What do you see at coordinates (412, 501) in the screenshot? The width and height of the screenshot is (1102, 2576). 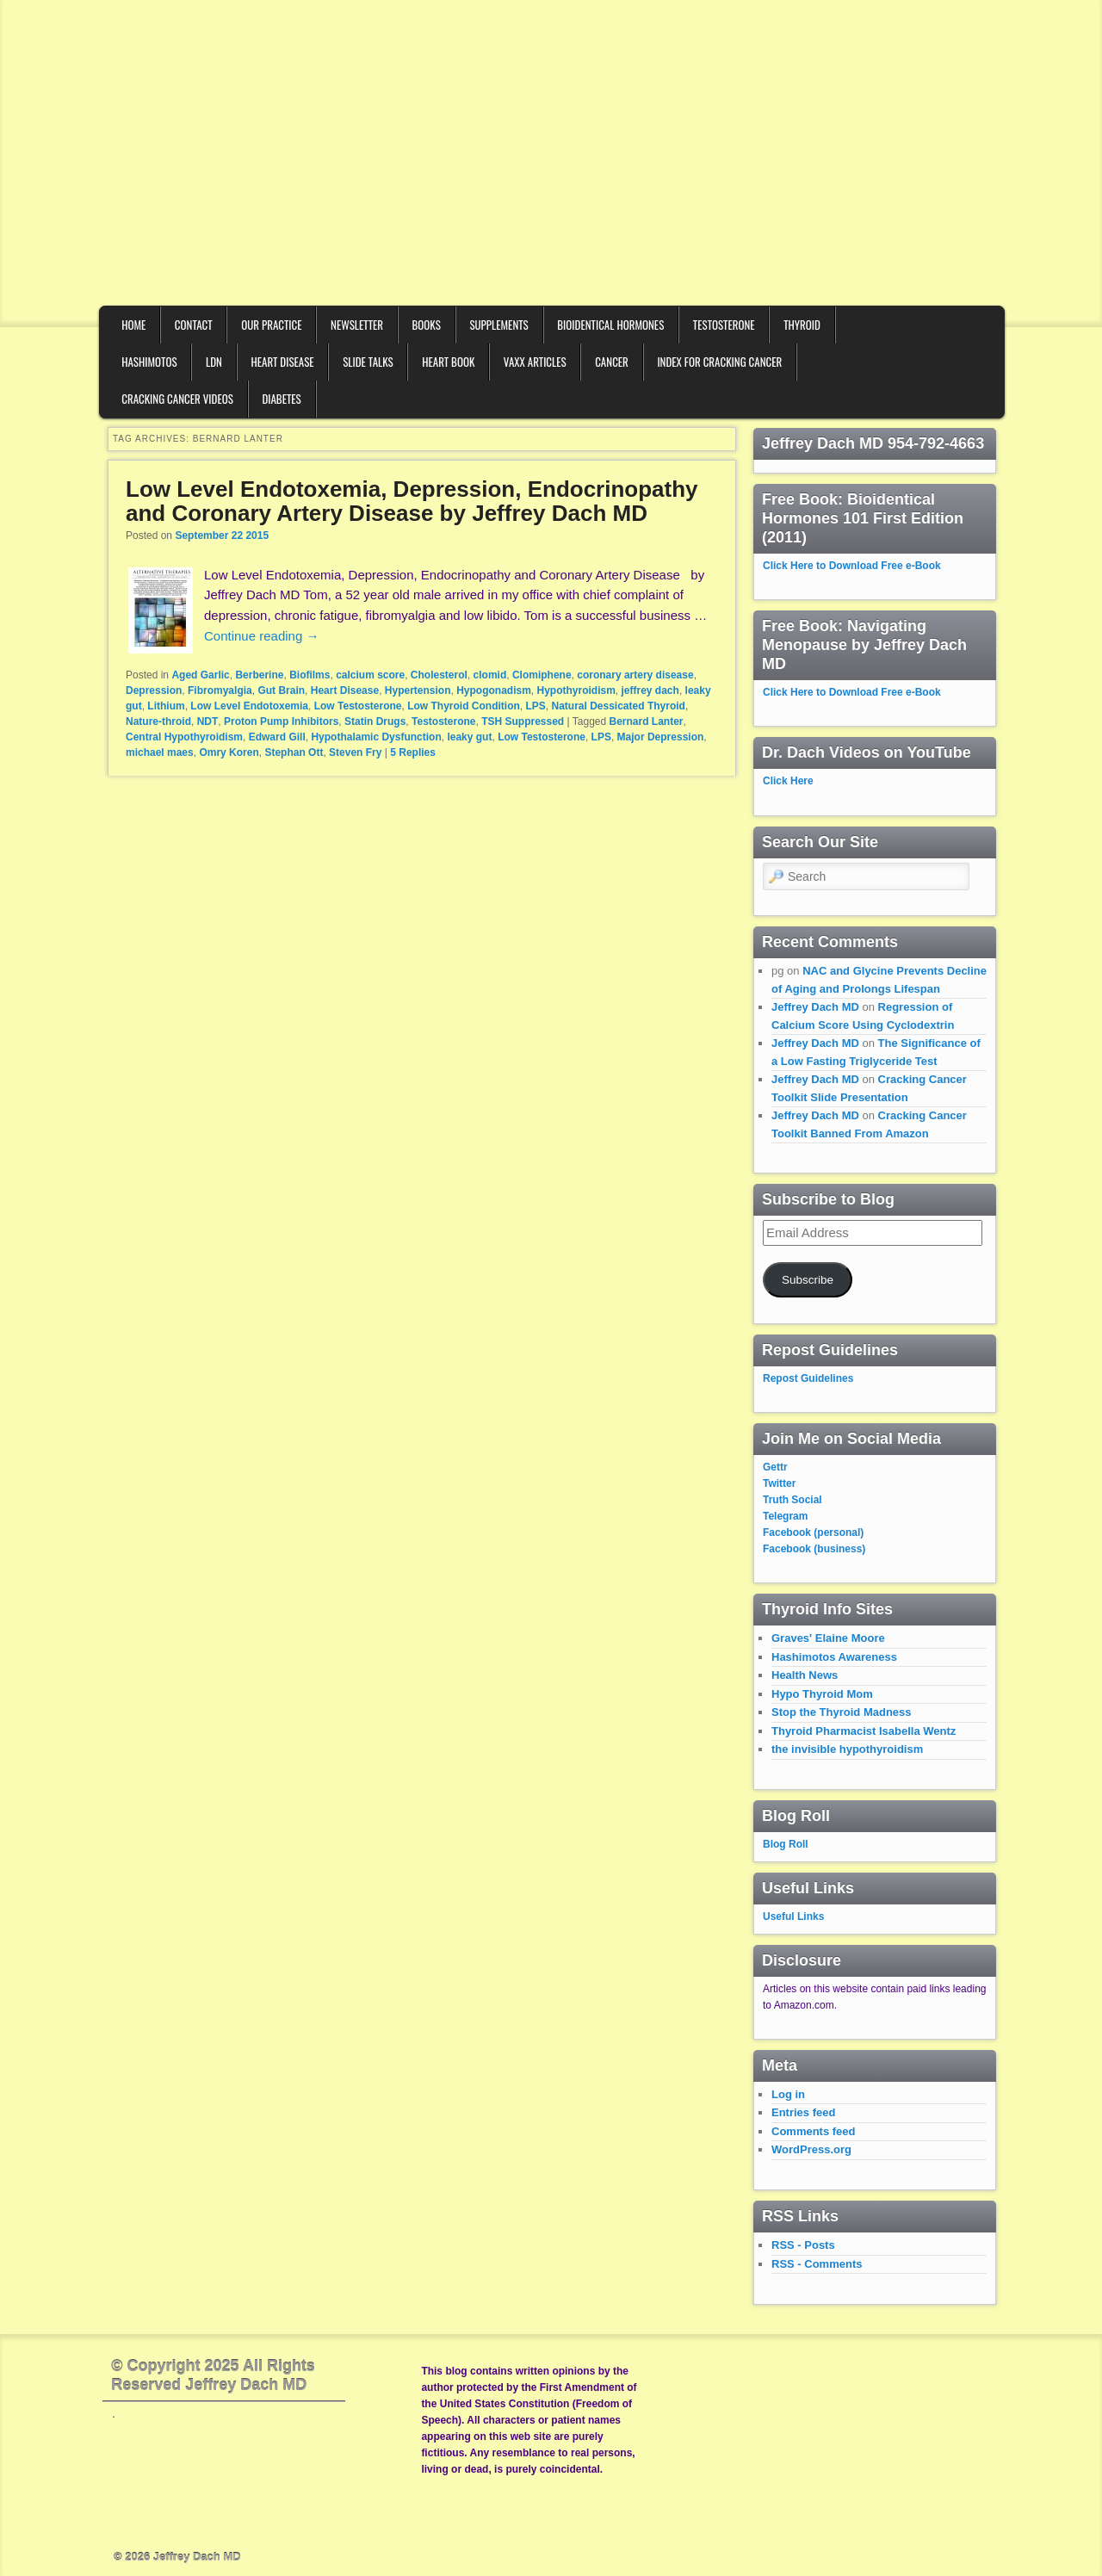 I see `Low Level Endotoxemia, Depression, Endocrinopathy and Coronary Artery Disease by Jeffrey Dach MD` at bounding box center [412, 501].